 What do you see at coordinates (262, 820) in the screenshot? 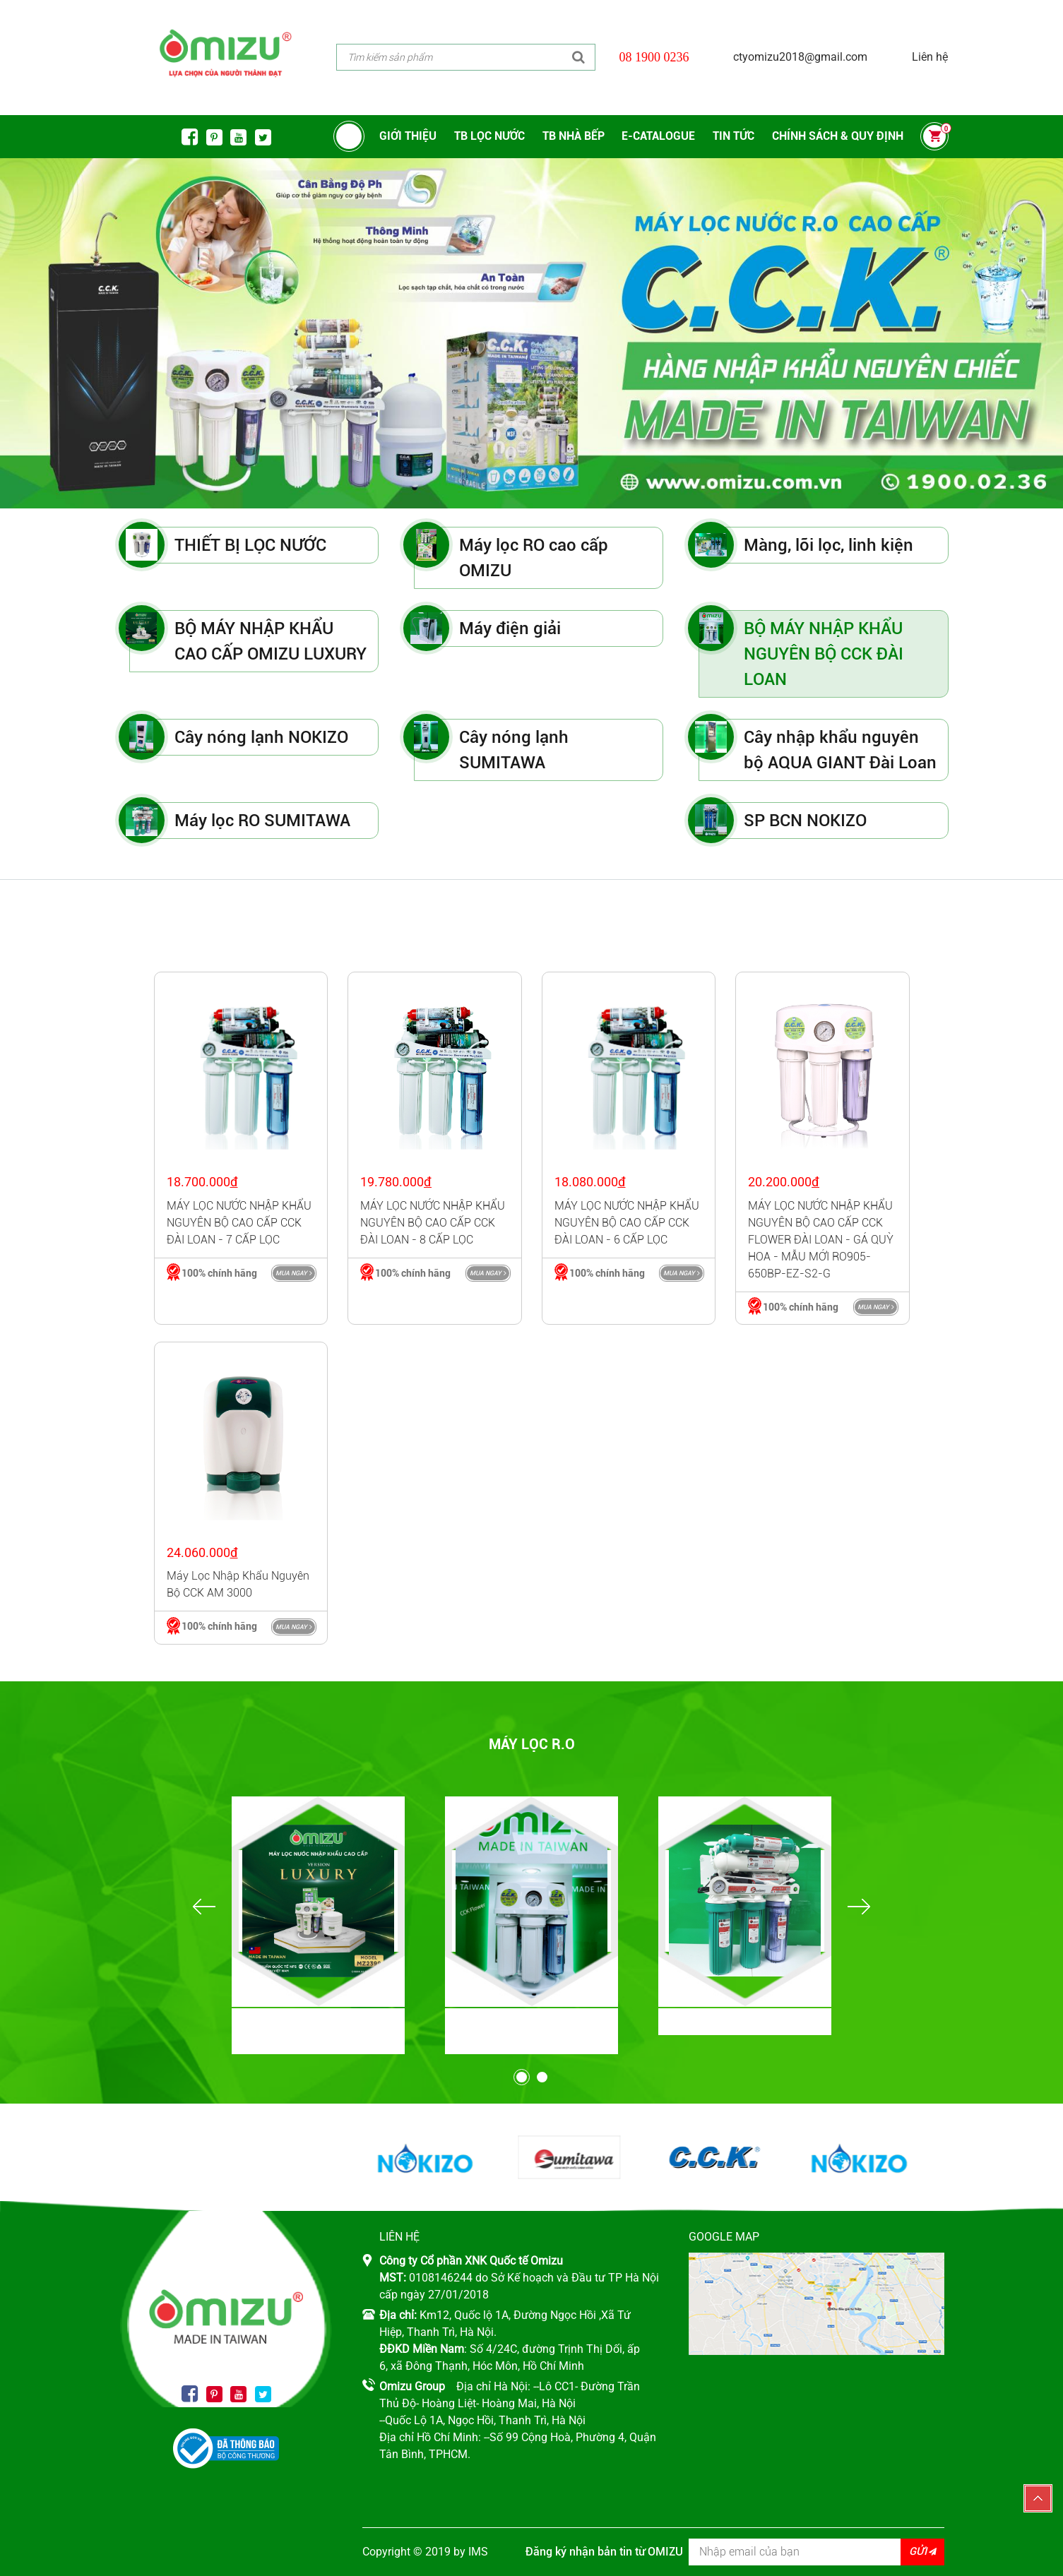
I see `Máy lọc RO SUMITAWA` at bounding box center [262, 820].